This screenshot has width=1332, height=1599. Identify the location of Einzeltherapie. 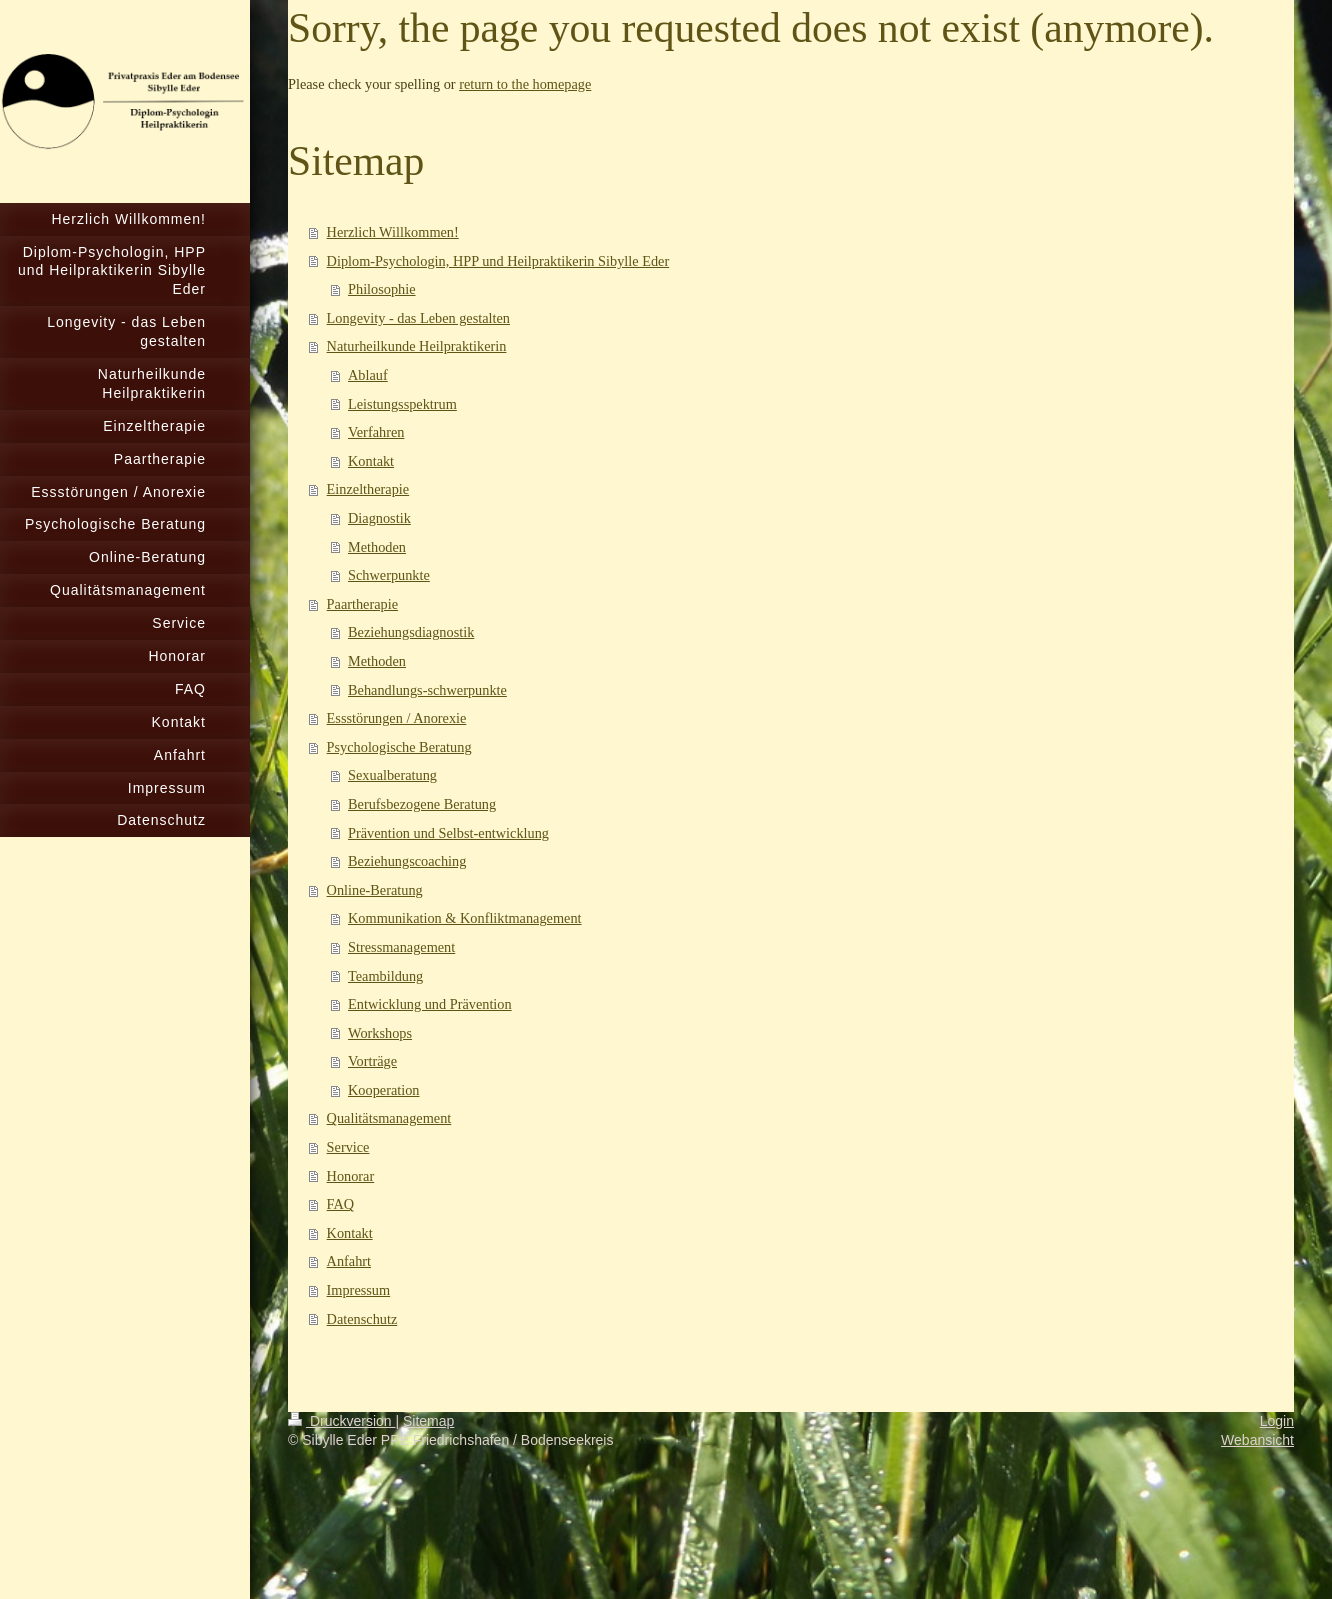
(368, 489).